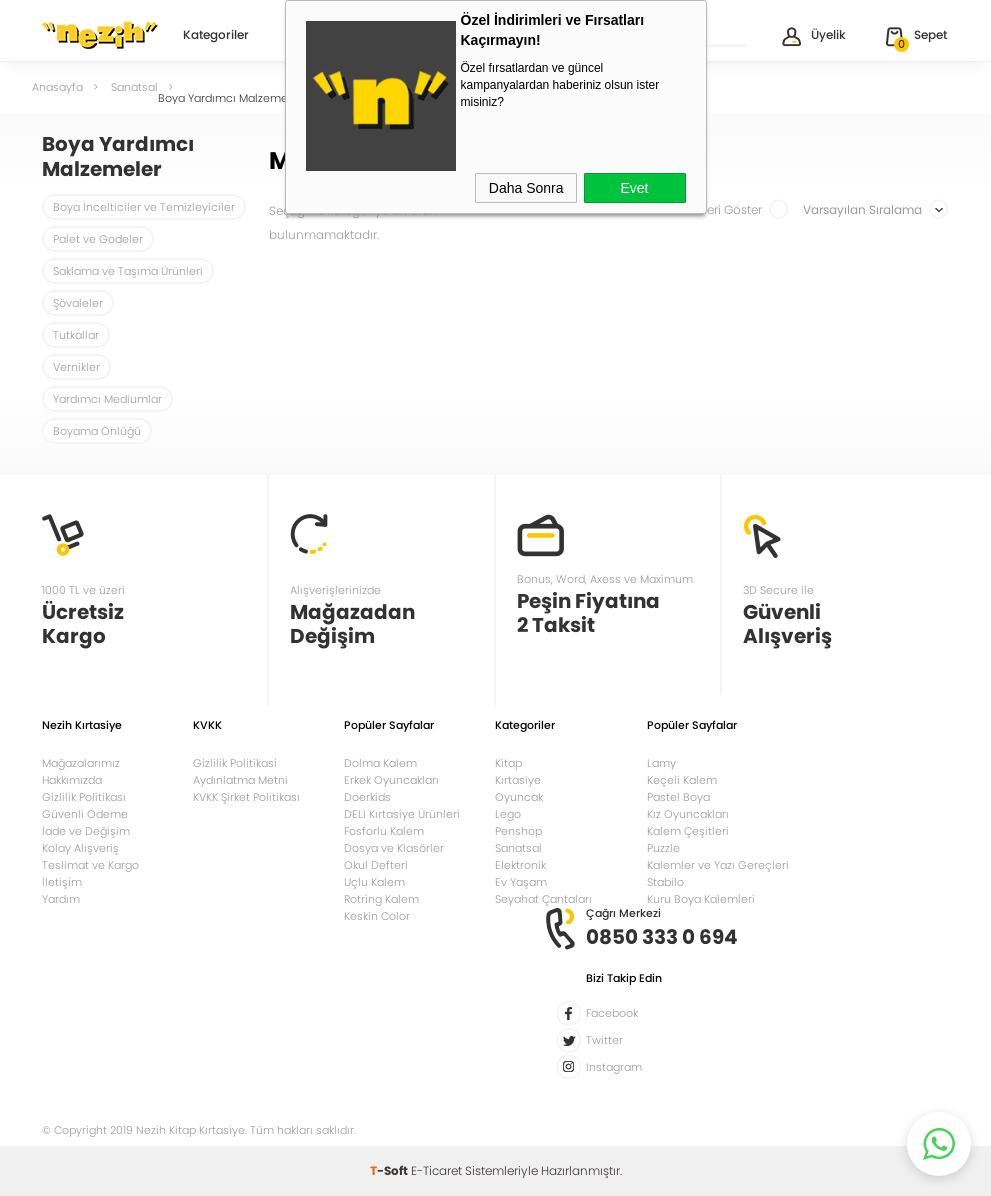 This screenshot has width=991, height=1196. What do you see at coordinates (384, 831) in the screenshot?
I see `Fosforlu Kalem` at bounding box center [384, 831].